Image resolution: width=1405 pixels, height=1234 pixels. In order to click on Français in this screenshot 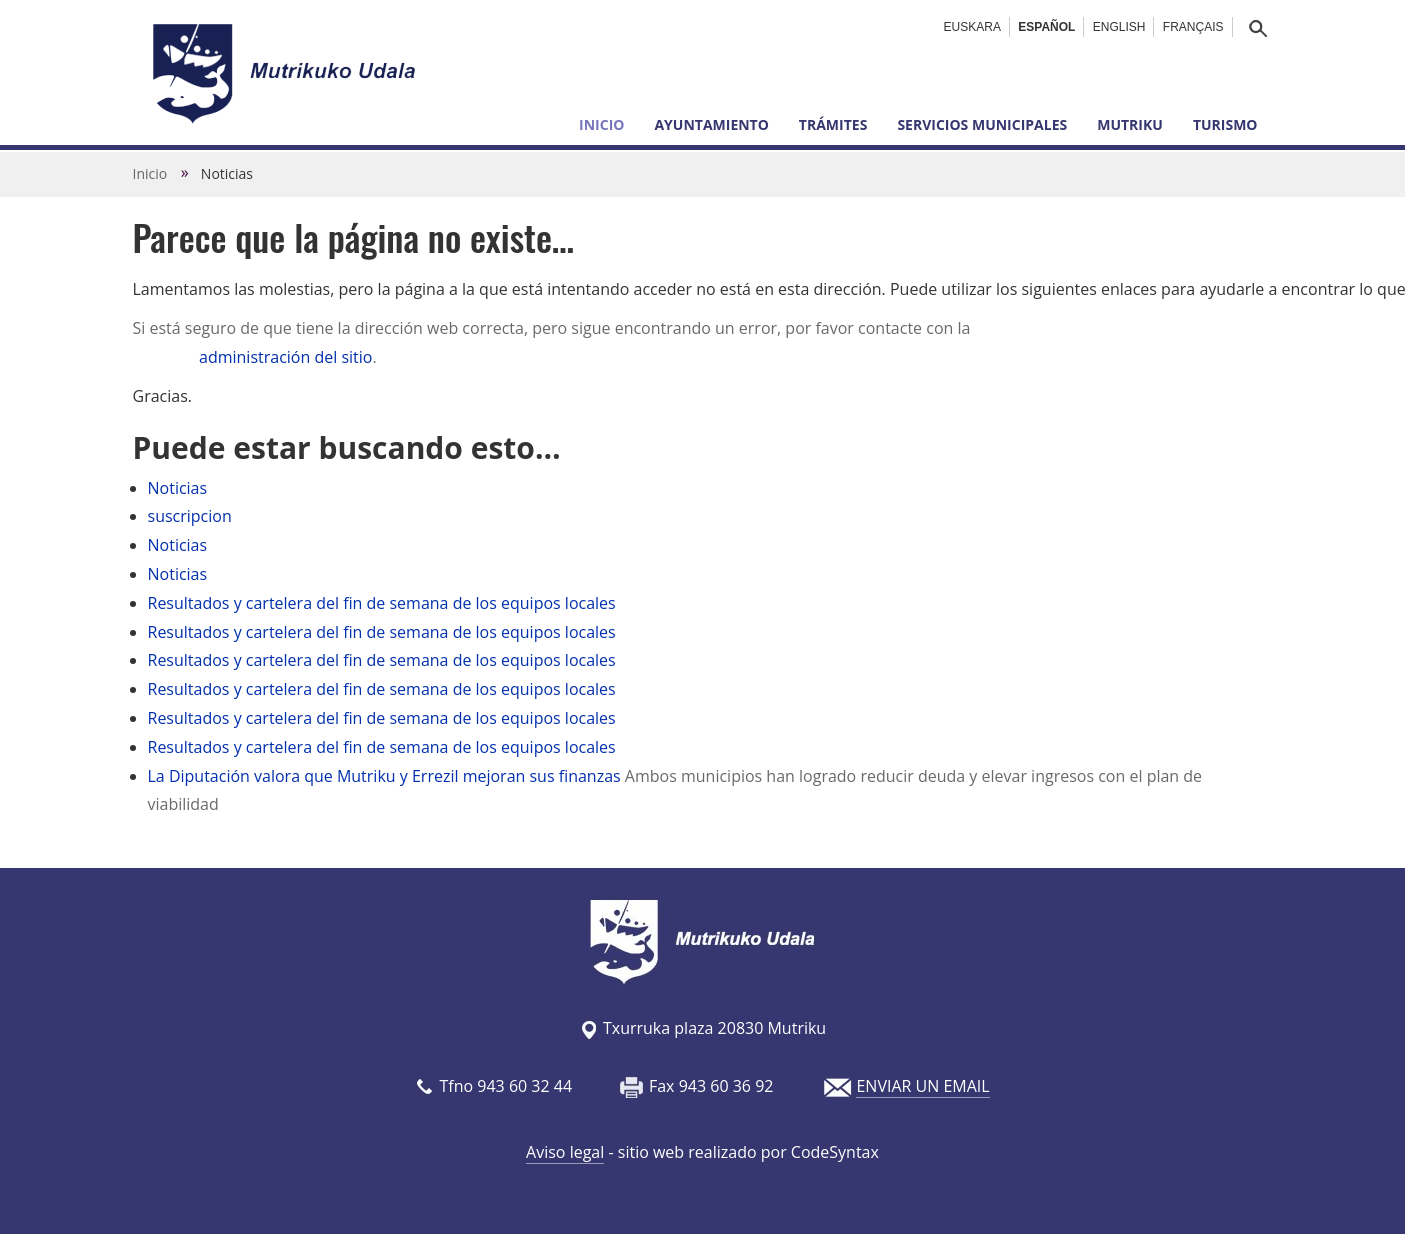, I will do `click(1193, 27)`.